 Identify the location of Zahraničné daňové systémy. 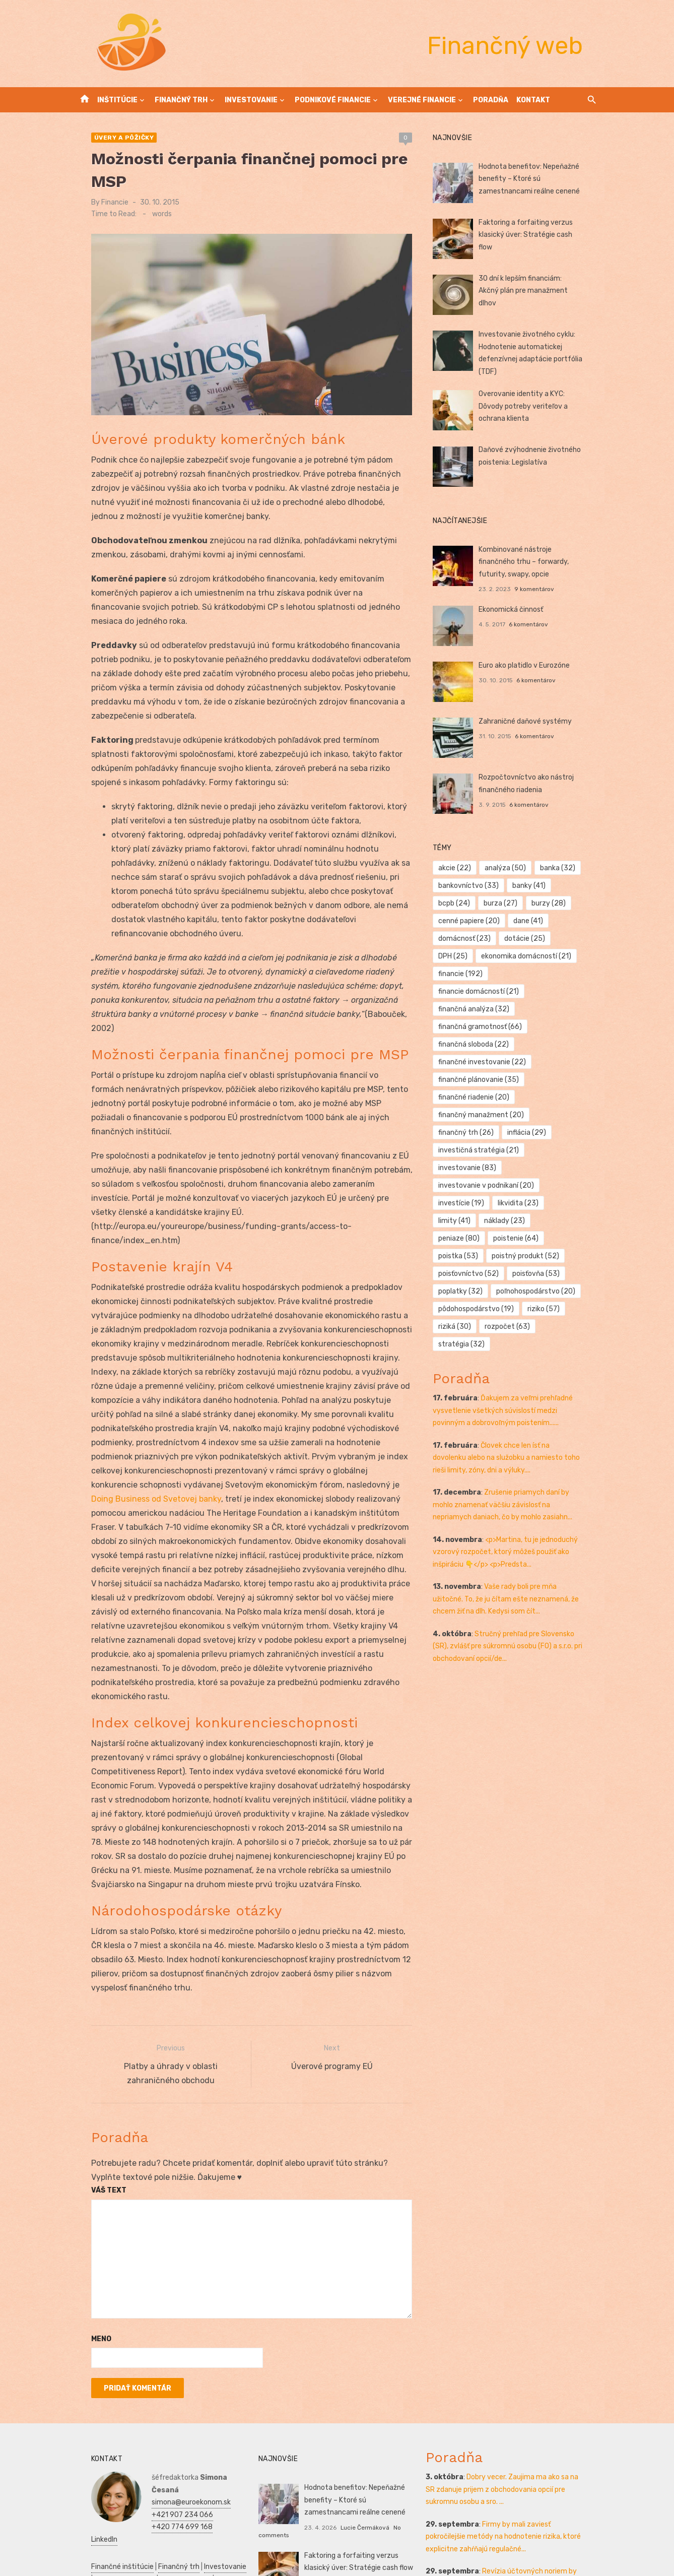
(530, 721).